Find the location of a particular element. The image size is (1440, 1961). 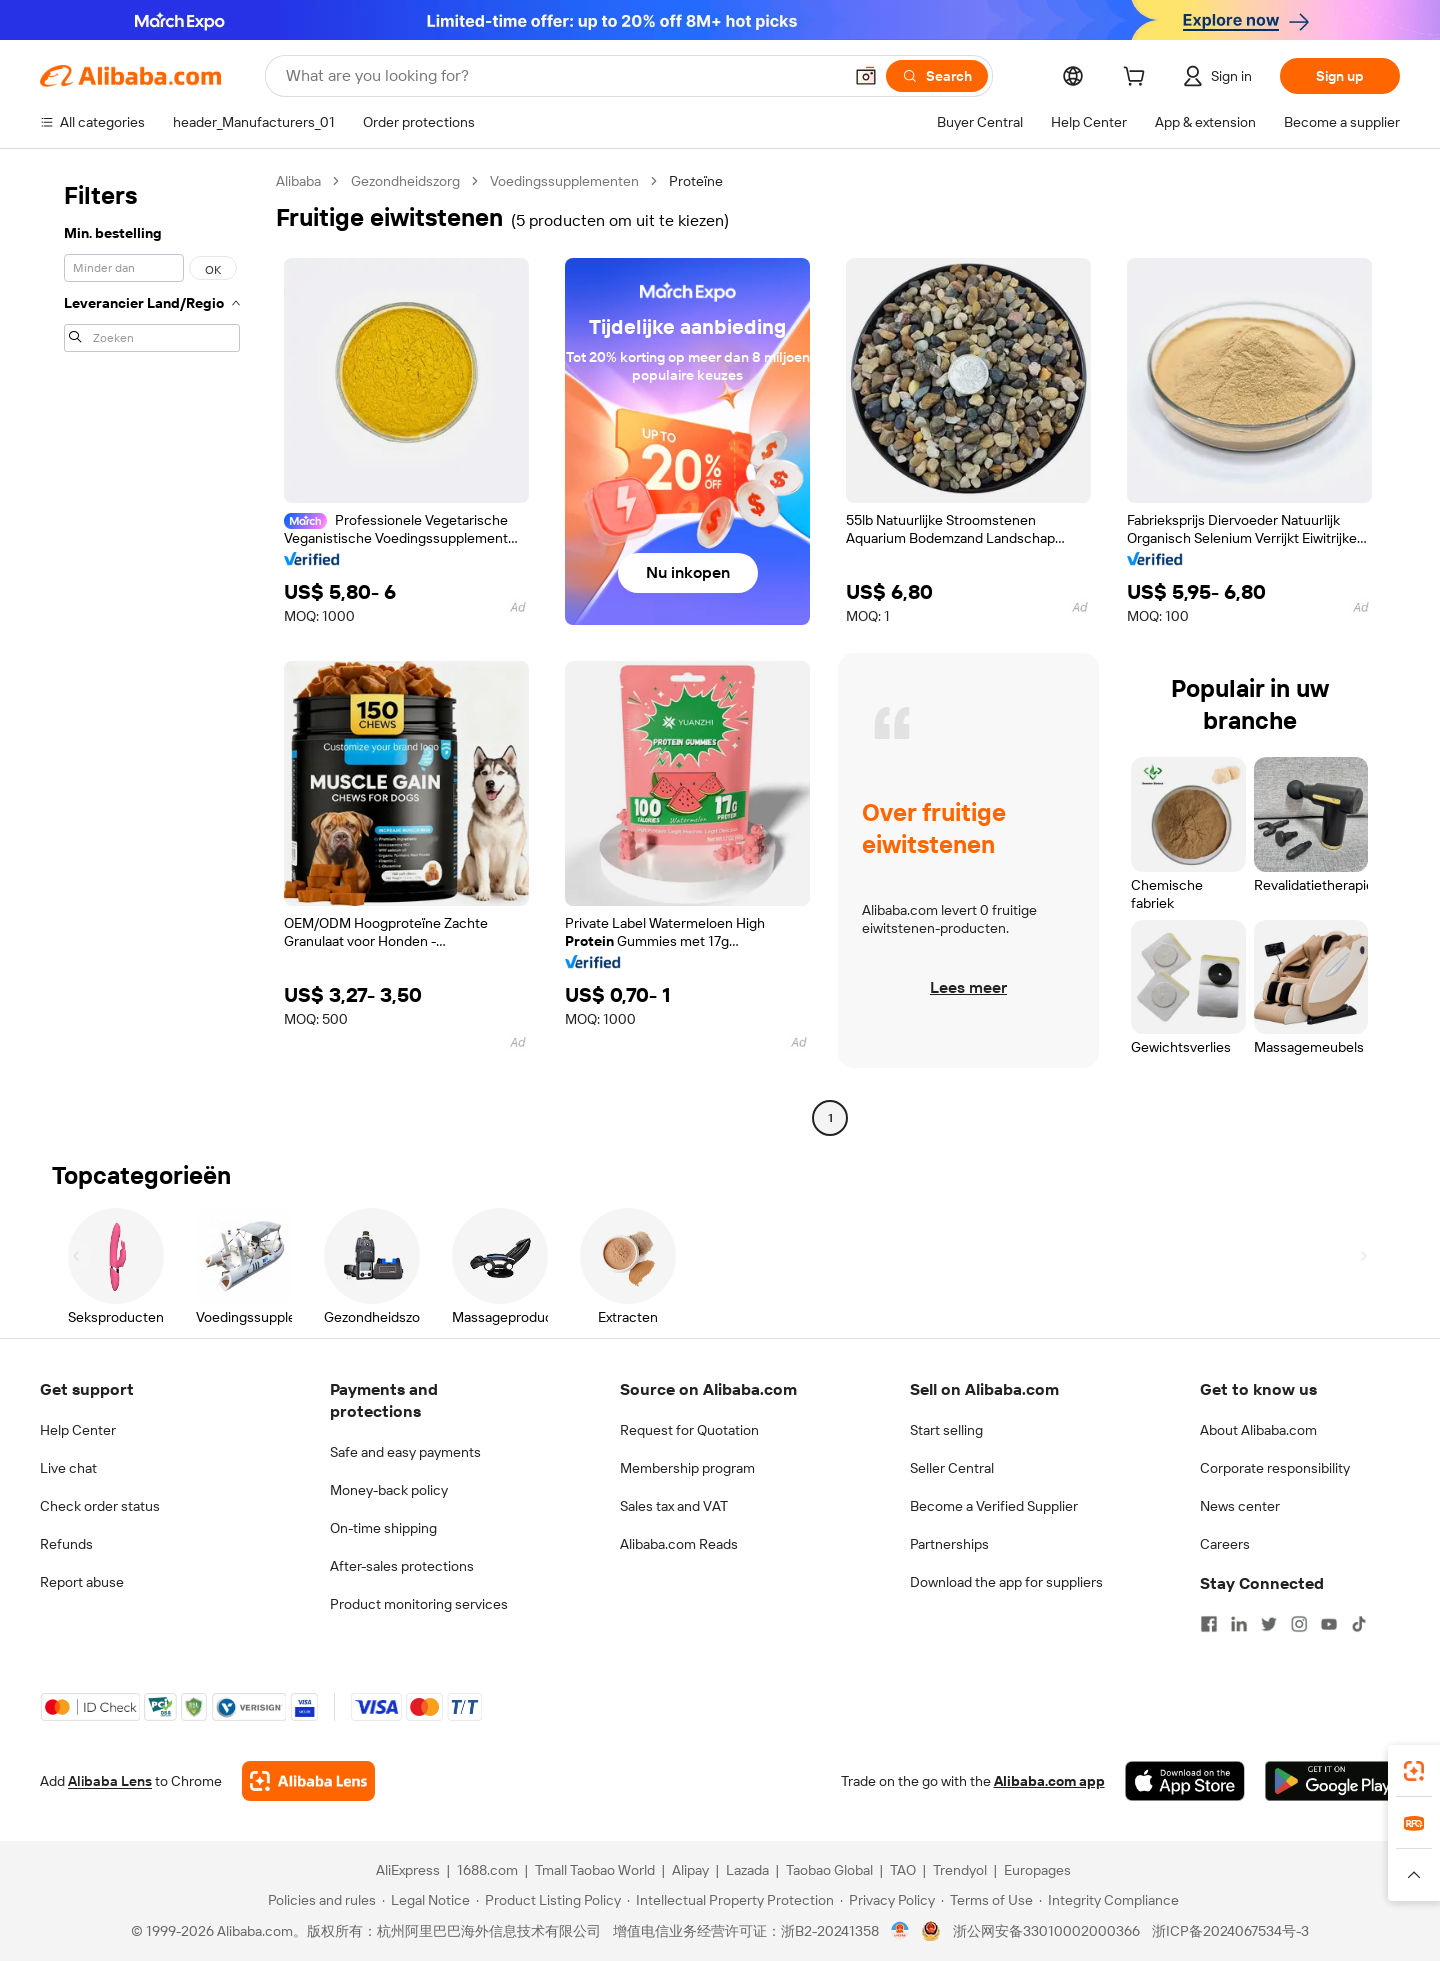

Lazada [Visit Lazada] is located at coordinates (747, 1870).